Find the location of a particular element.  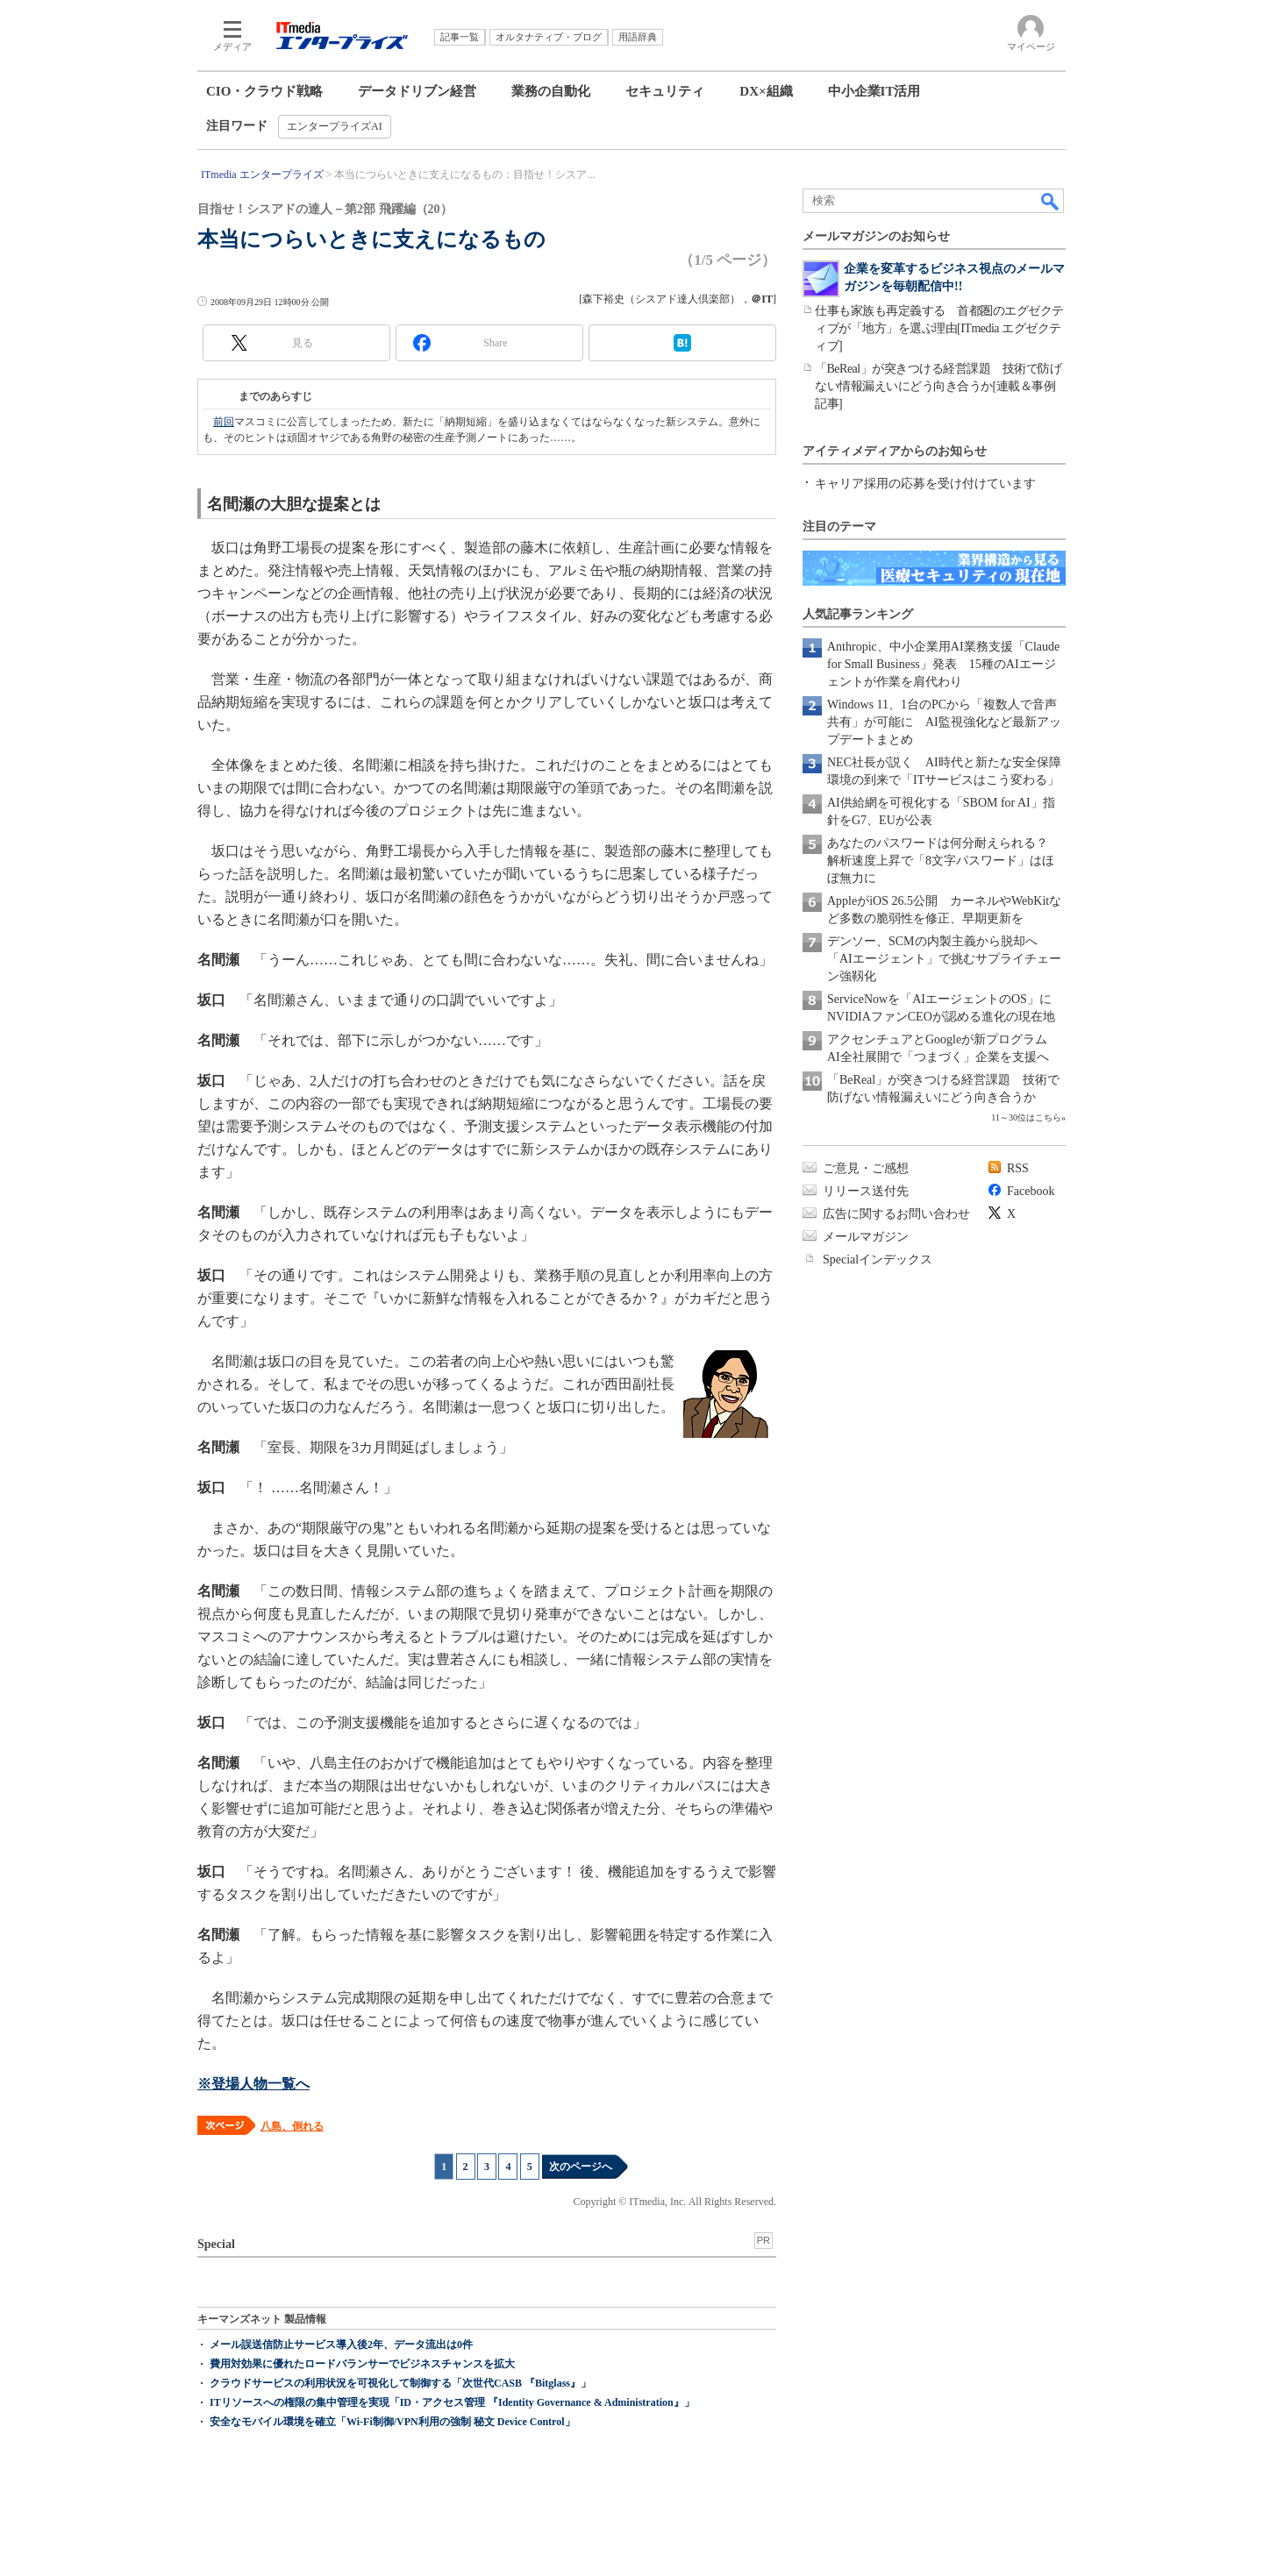

ご意見・ご感想 is located at coordinates (866, 1168).